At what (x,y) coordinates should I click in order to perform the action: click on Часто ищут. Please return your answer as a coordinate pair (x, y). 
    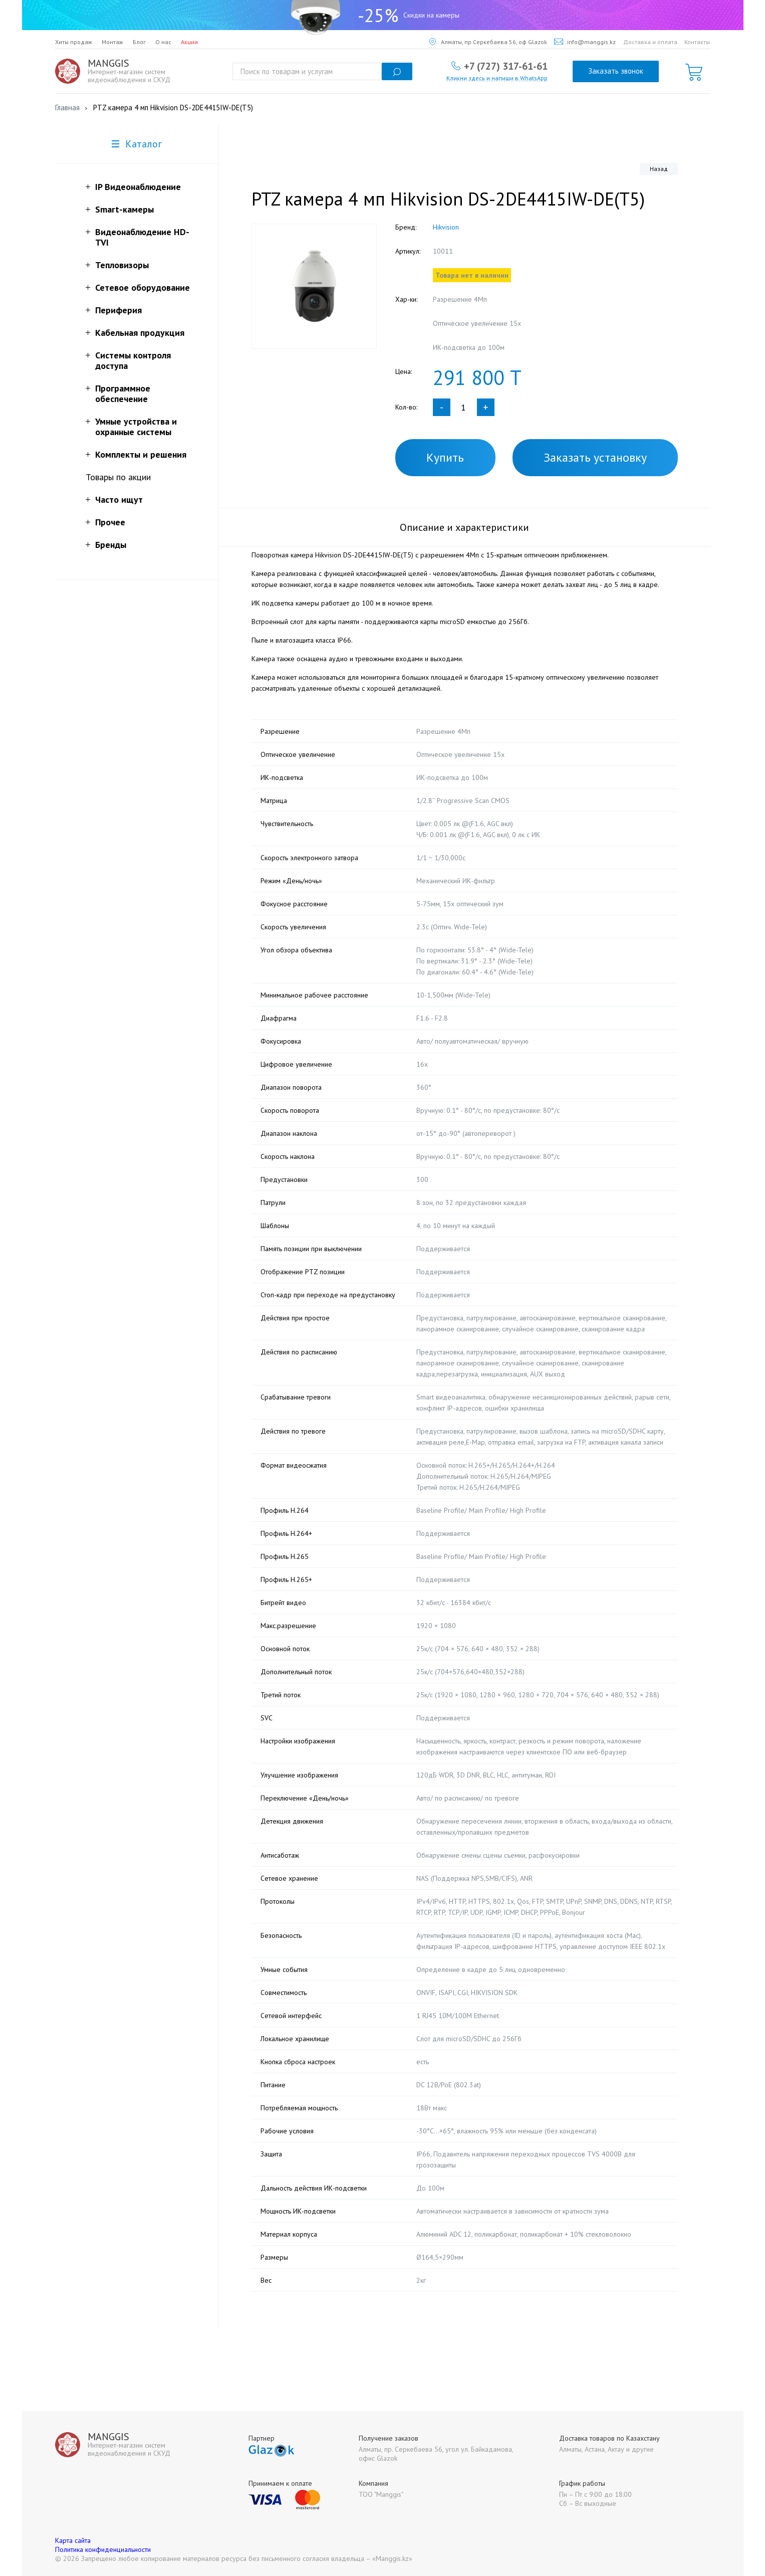
    Looking at the image, I should click on (119, 499).